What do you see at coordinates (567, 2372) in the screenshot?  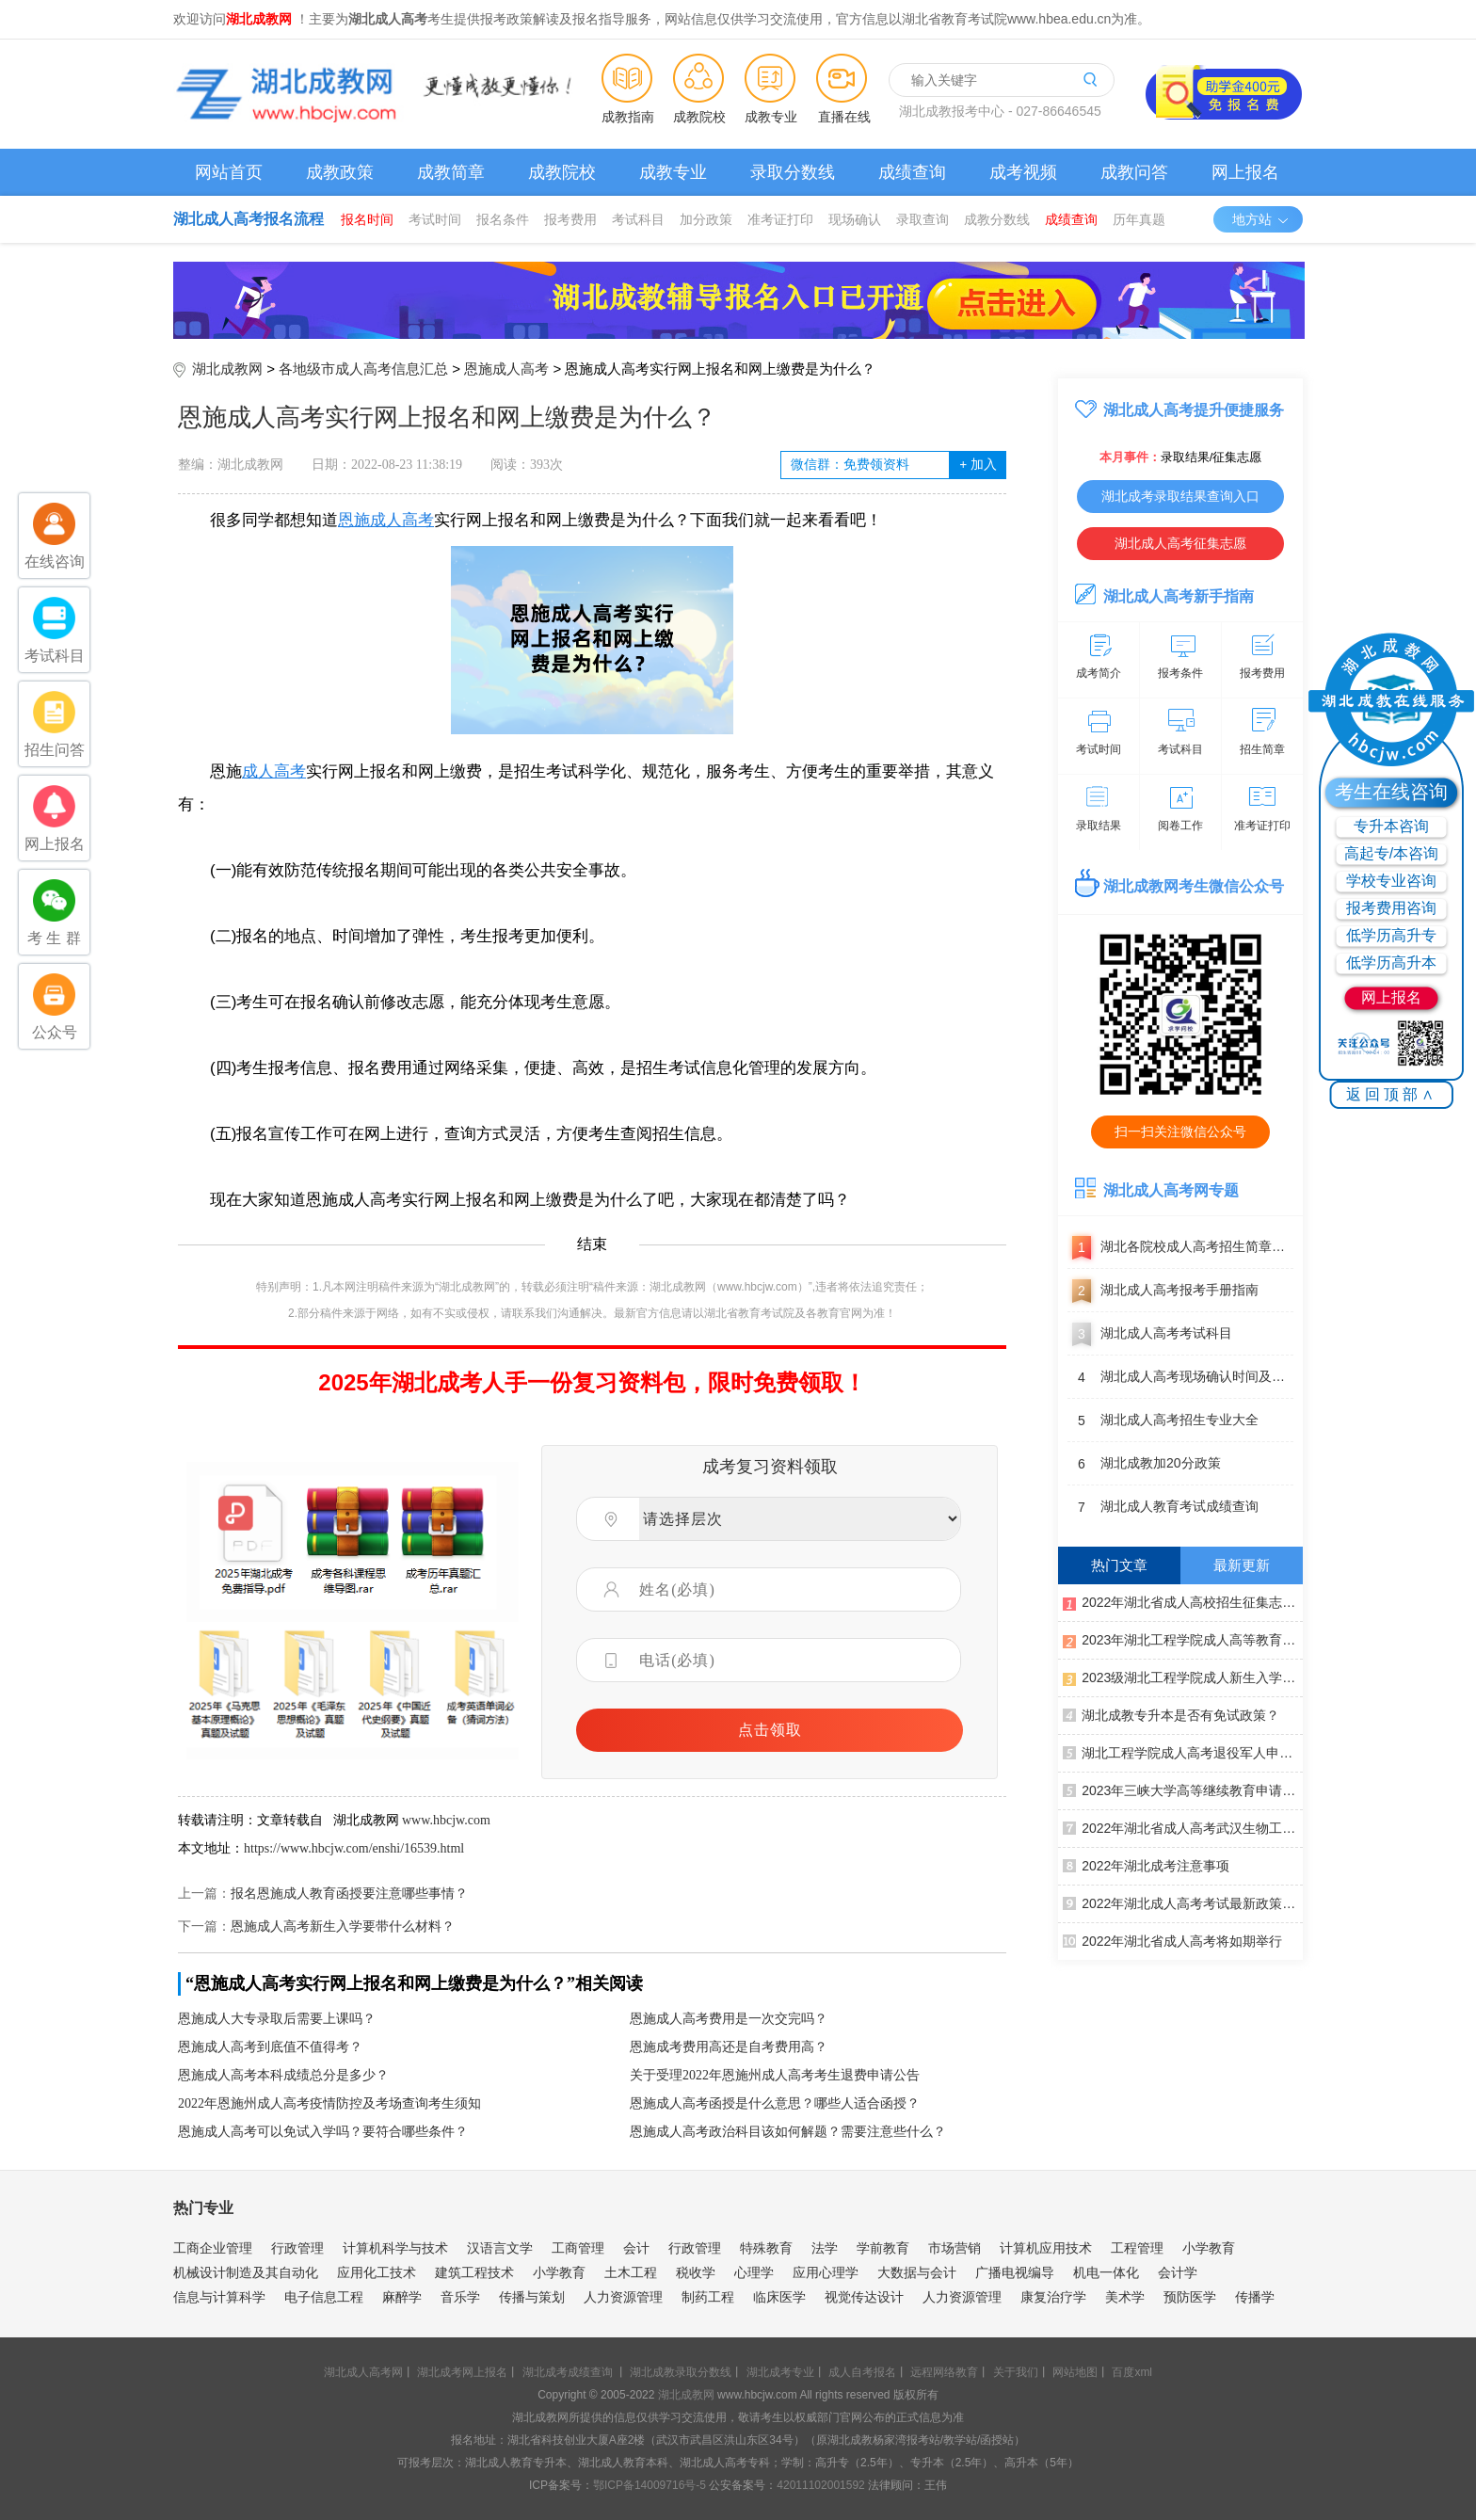 I see `湖北成考成绩查询` at bounding box center [567, 2372].